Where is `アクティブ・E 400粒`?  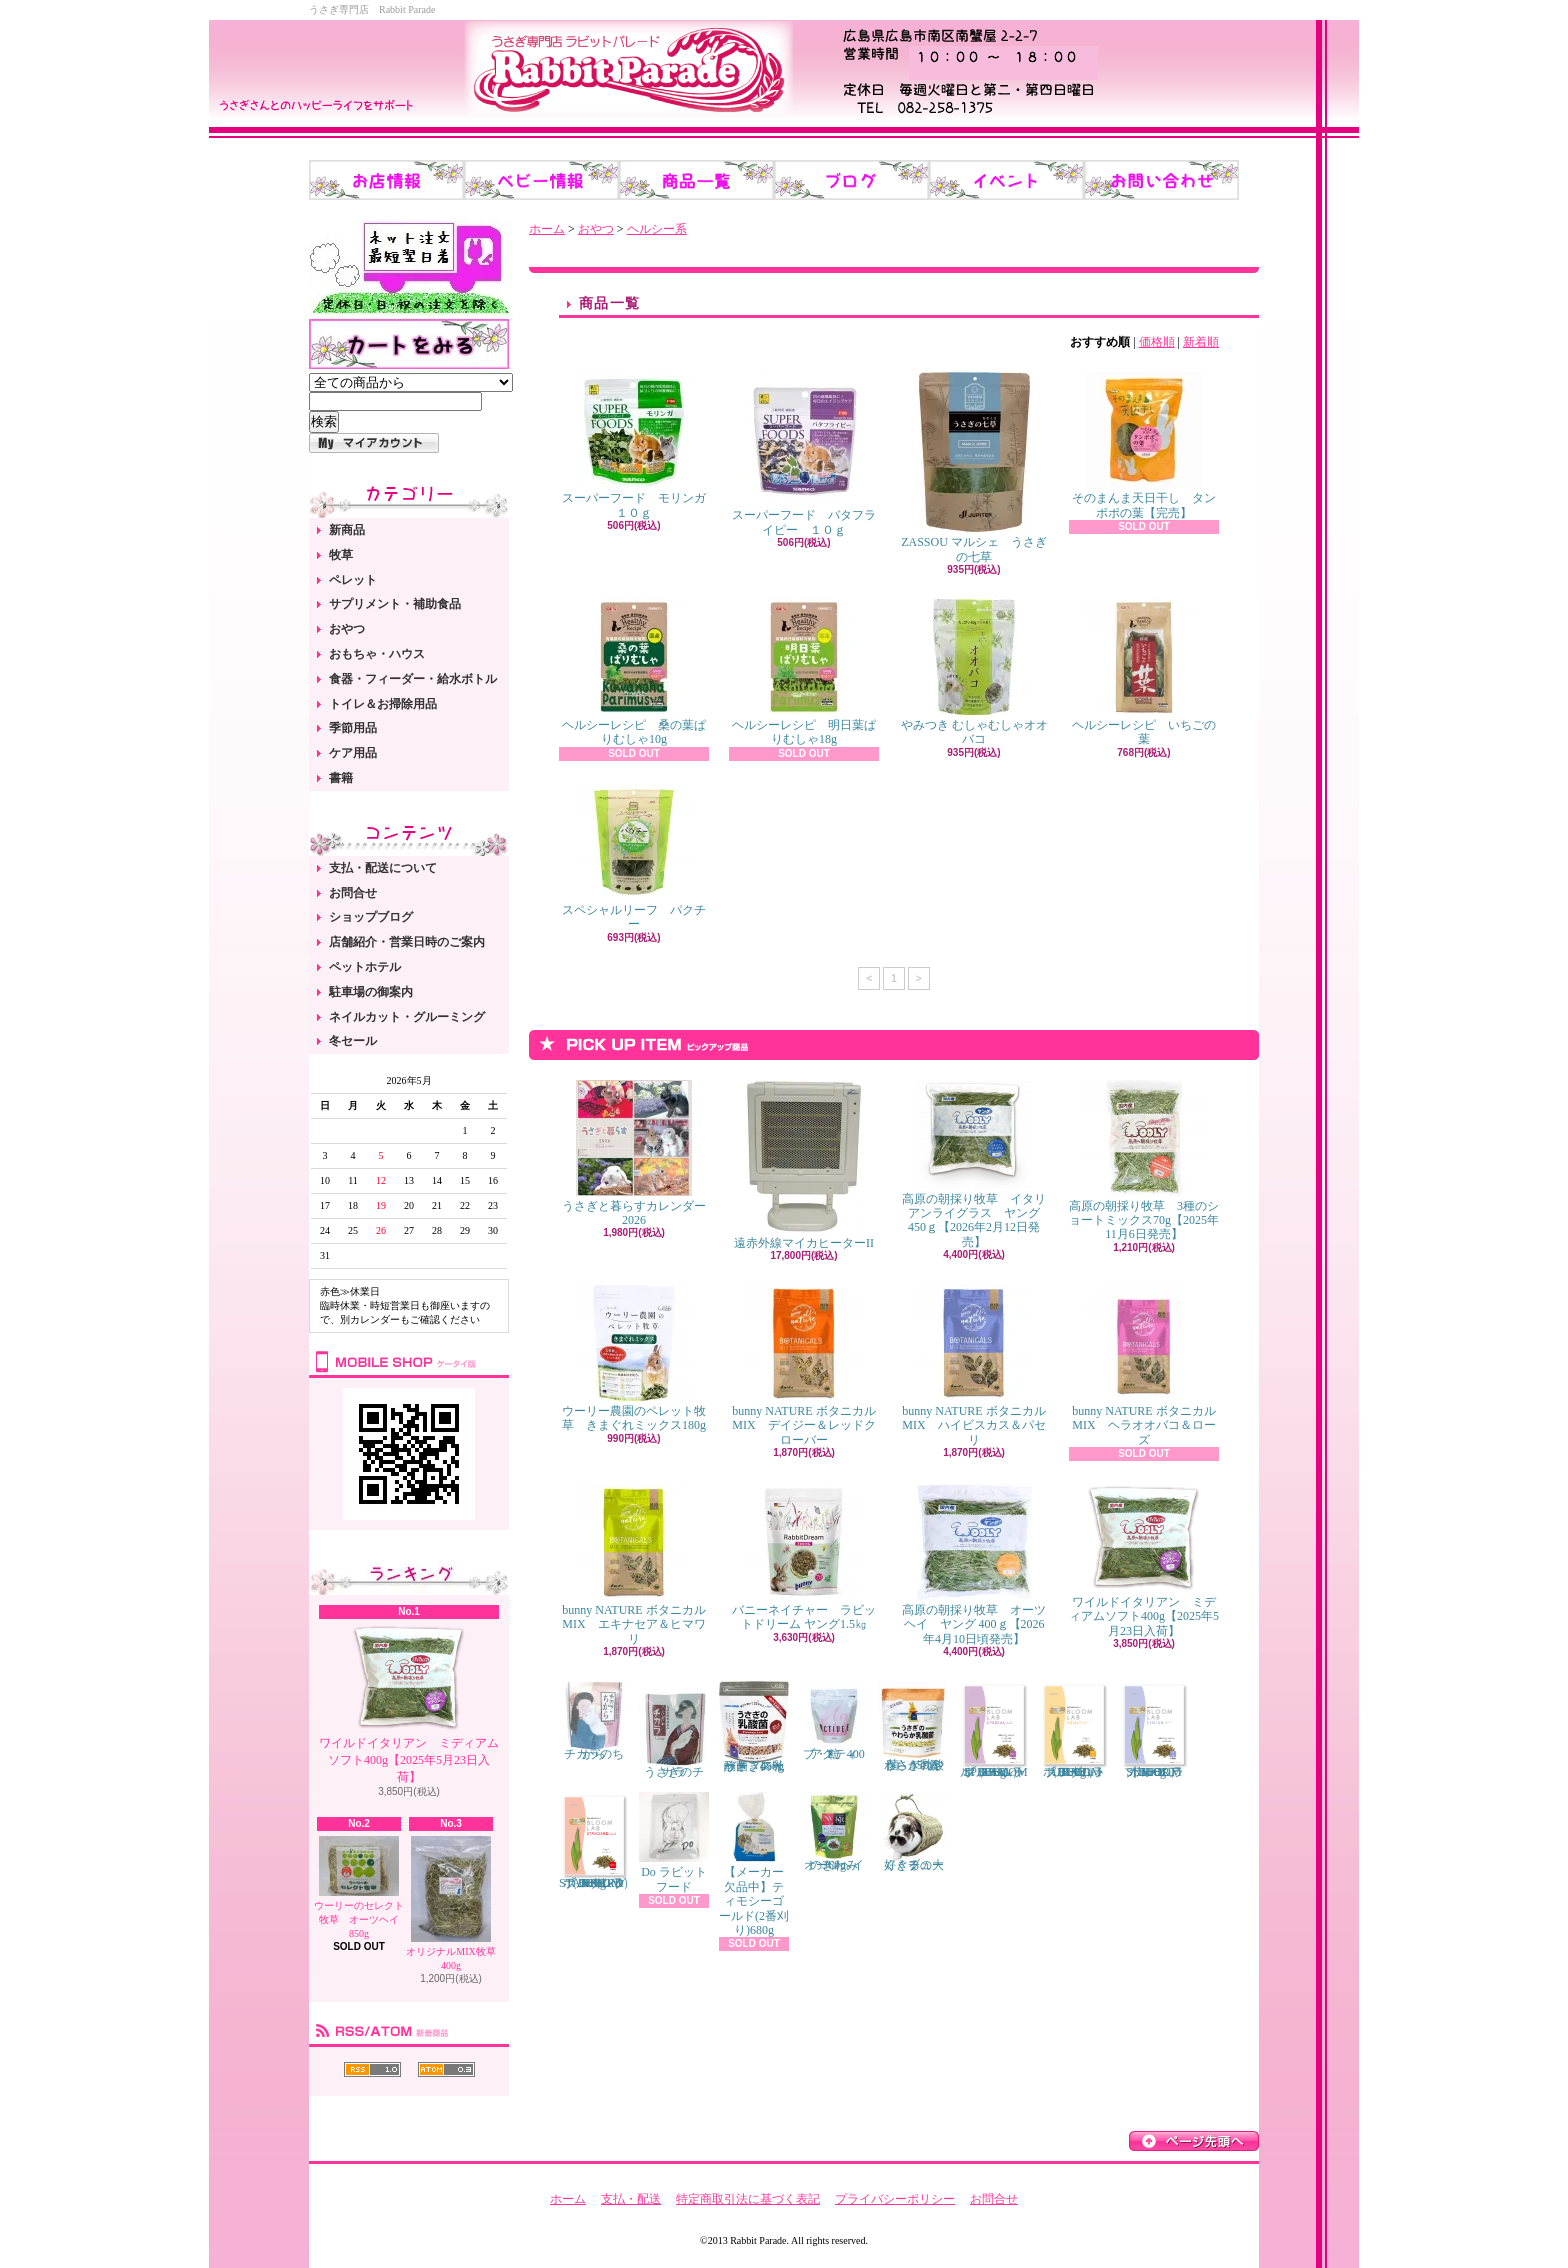 アクティブ・E 400粒 is located at coordinates (834, 1721).